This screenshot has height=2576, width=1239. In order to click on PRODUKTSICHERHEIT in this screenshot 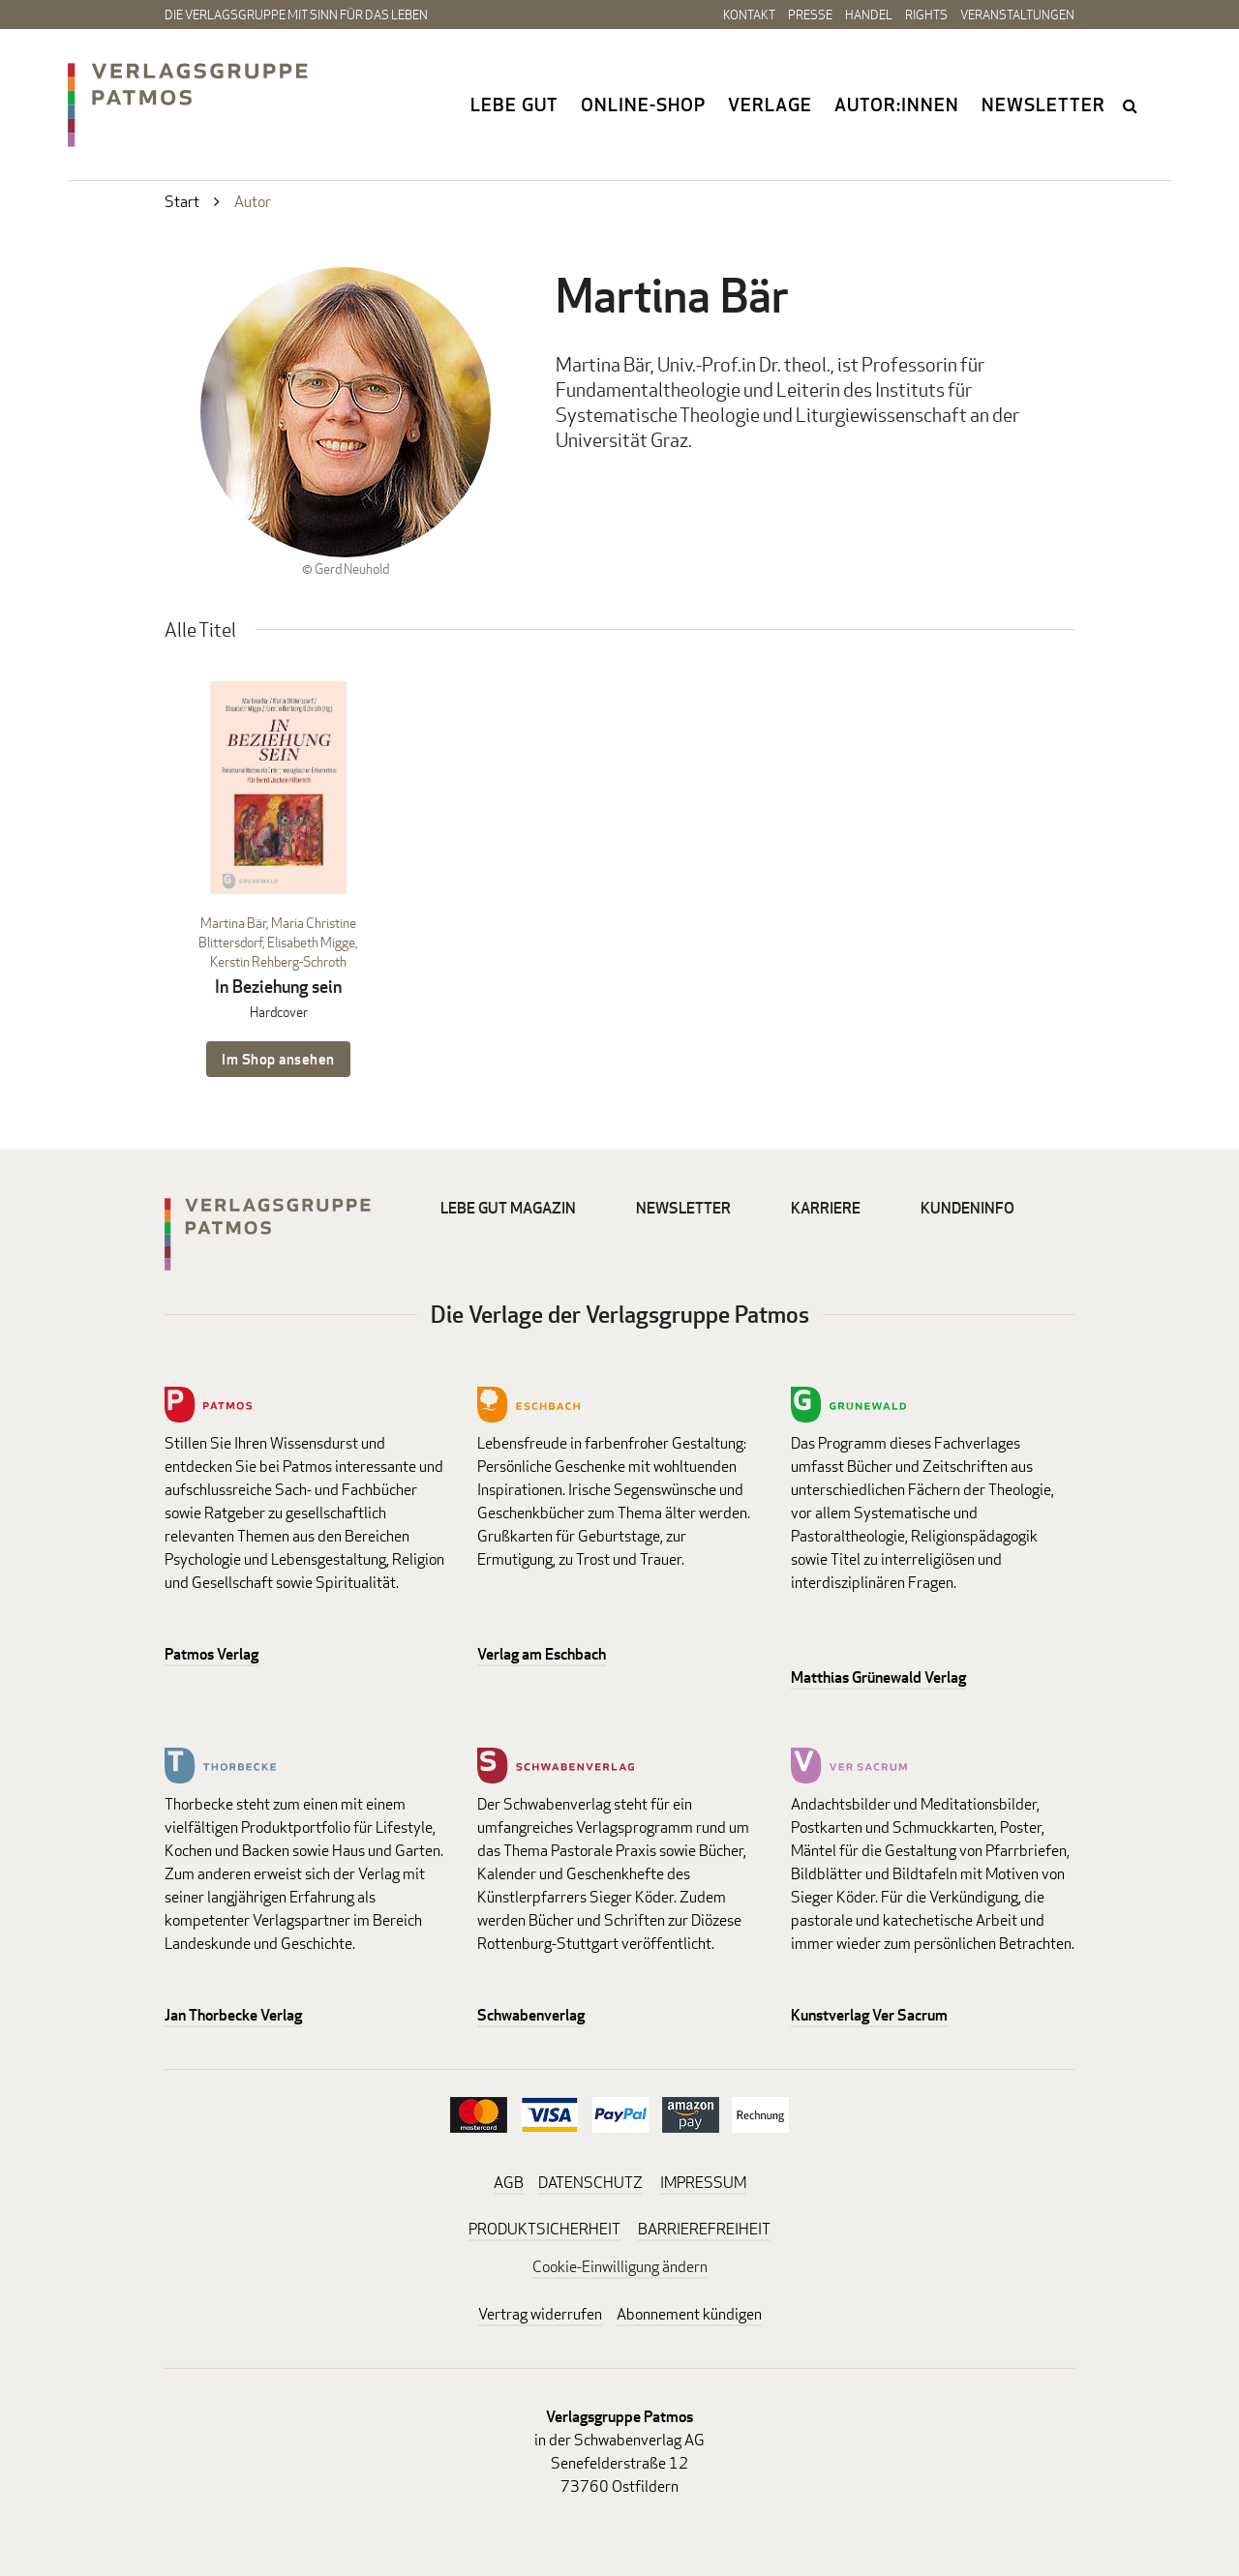, I will do `click(544, 2229)`.